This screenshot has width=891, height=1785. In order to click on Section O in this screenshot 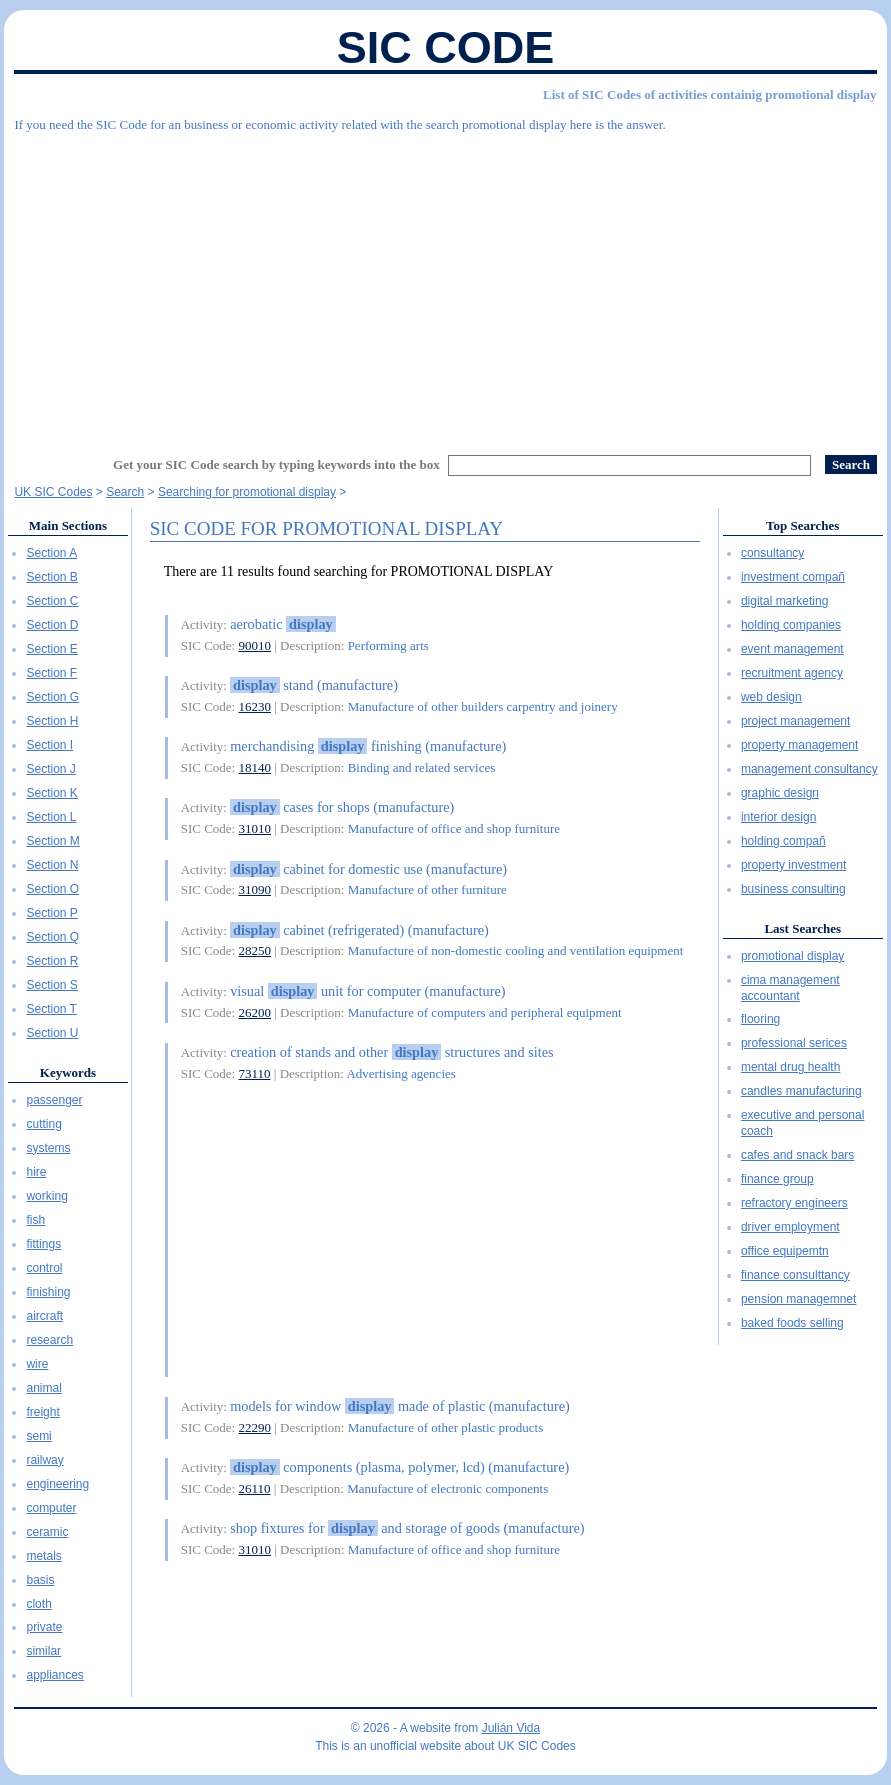, I will do `click(52, 889)`.